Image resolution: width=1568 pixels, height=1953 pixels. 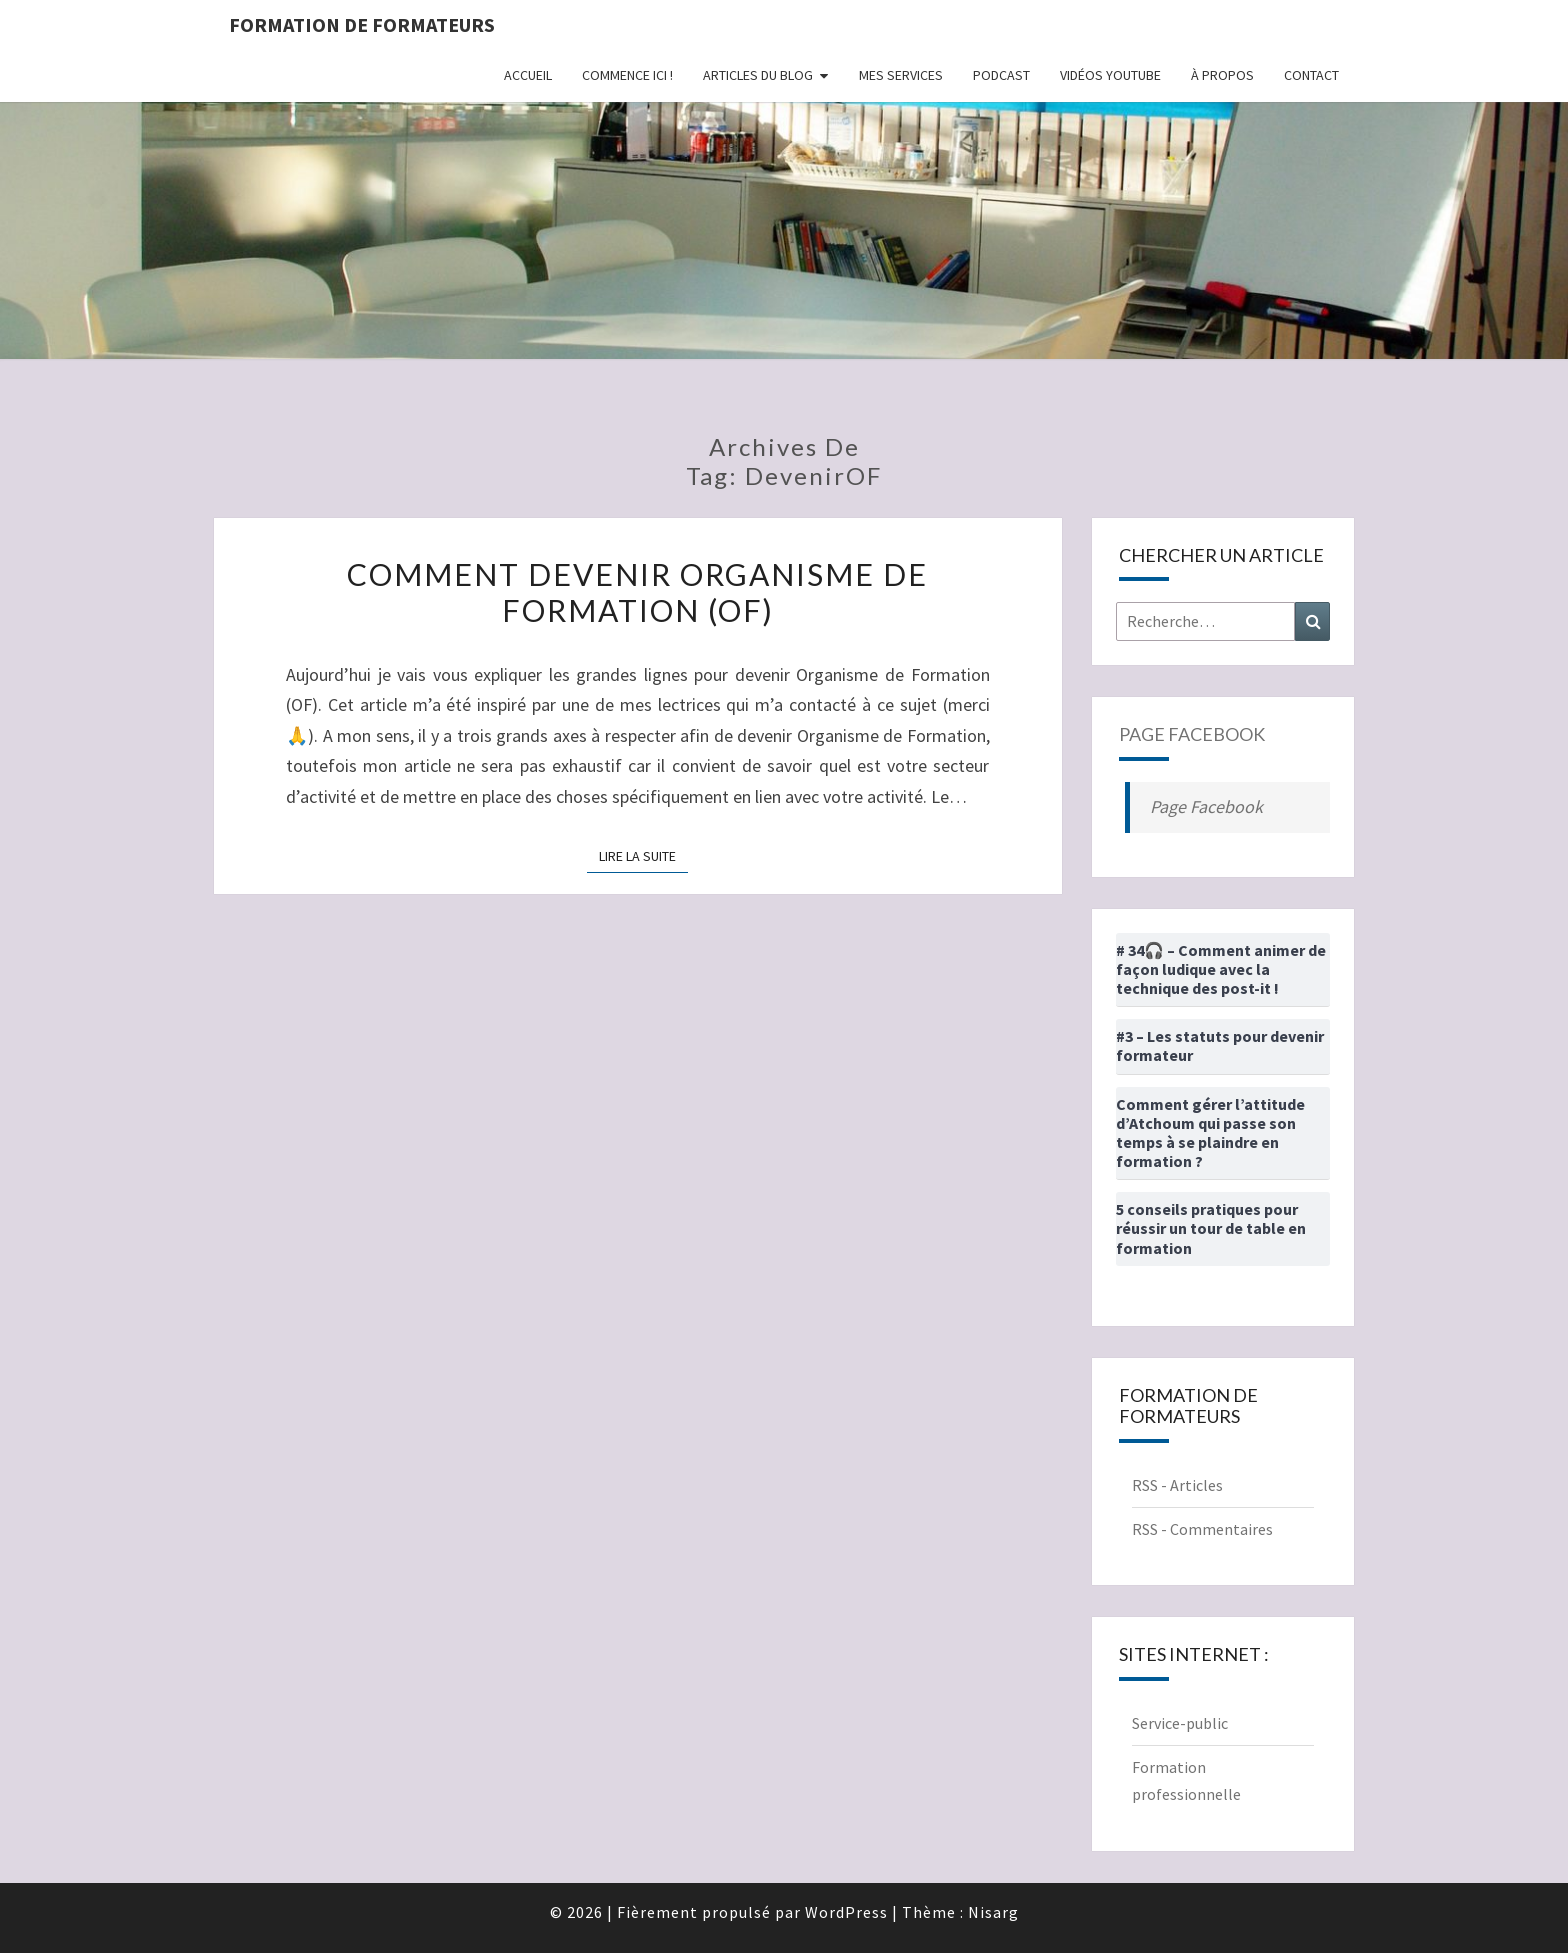 I want to click on Contact, so click(x=1311, y=75).